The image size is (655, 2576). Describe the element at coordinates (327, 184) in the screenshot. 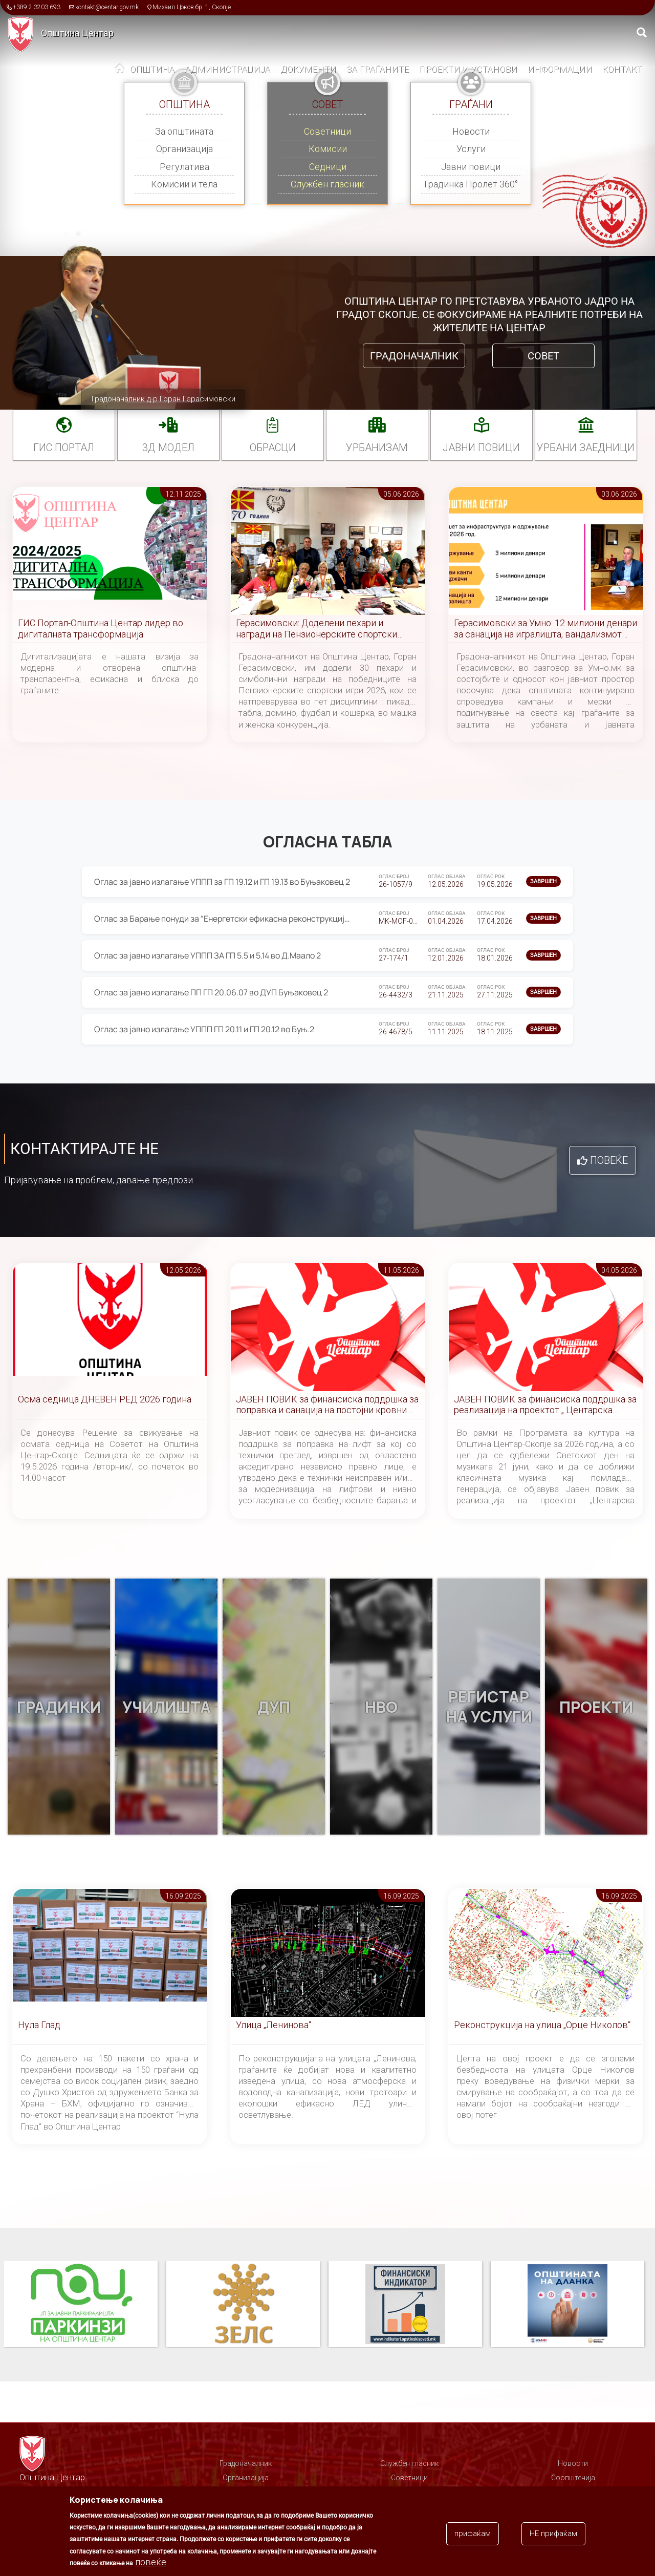

I see `Службен гласник` at that location.